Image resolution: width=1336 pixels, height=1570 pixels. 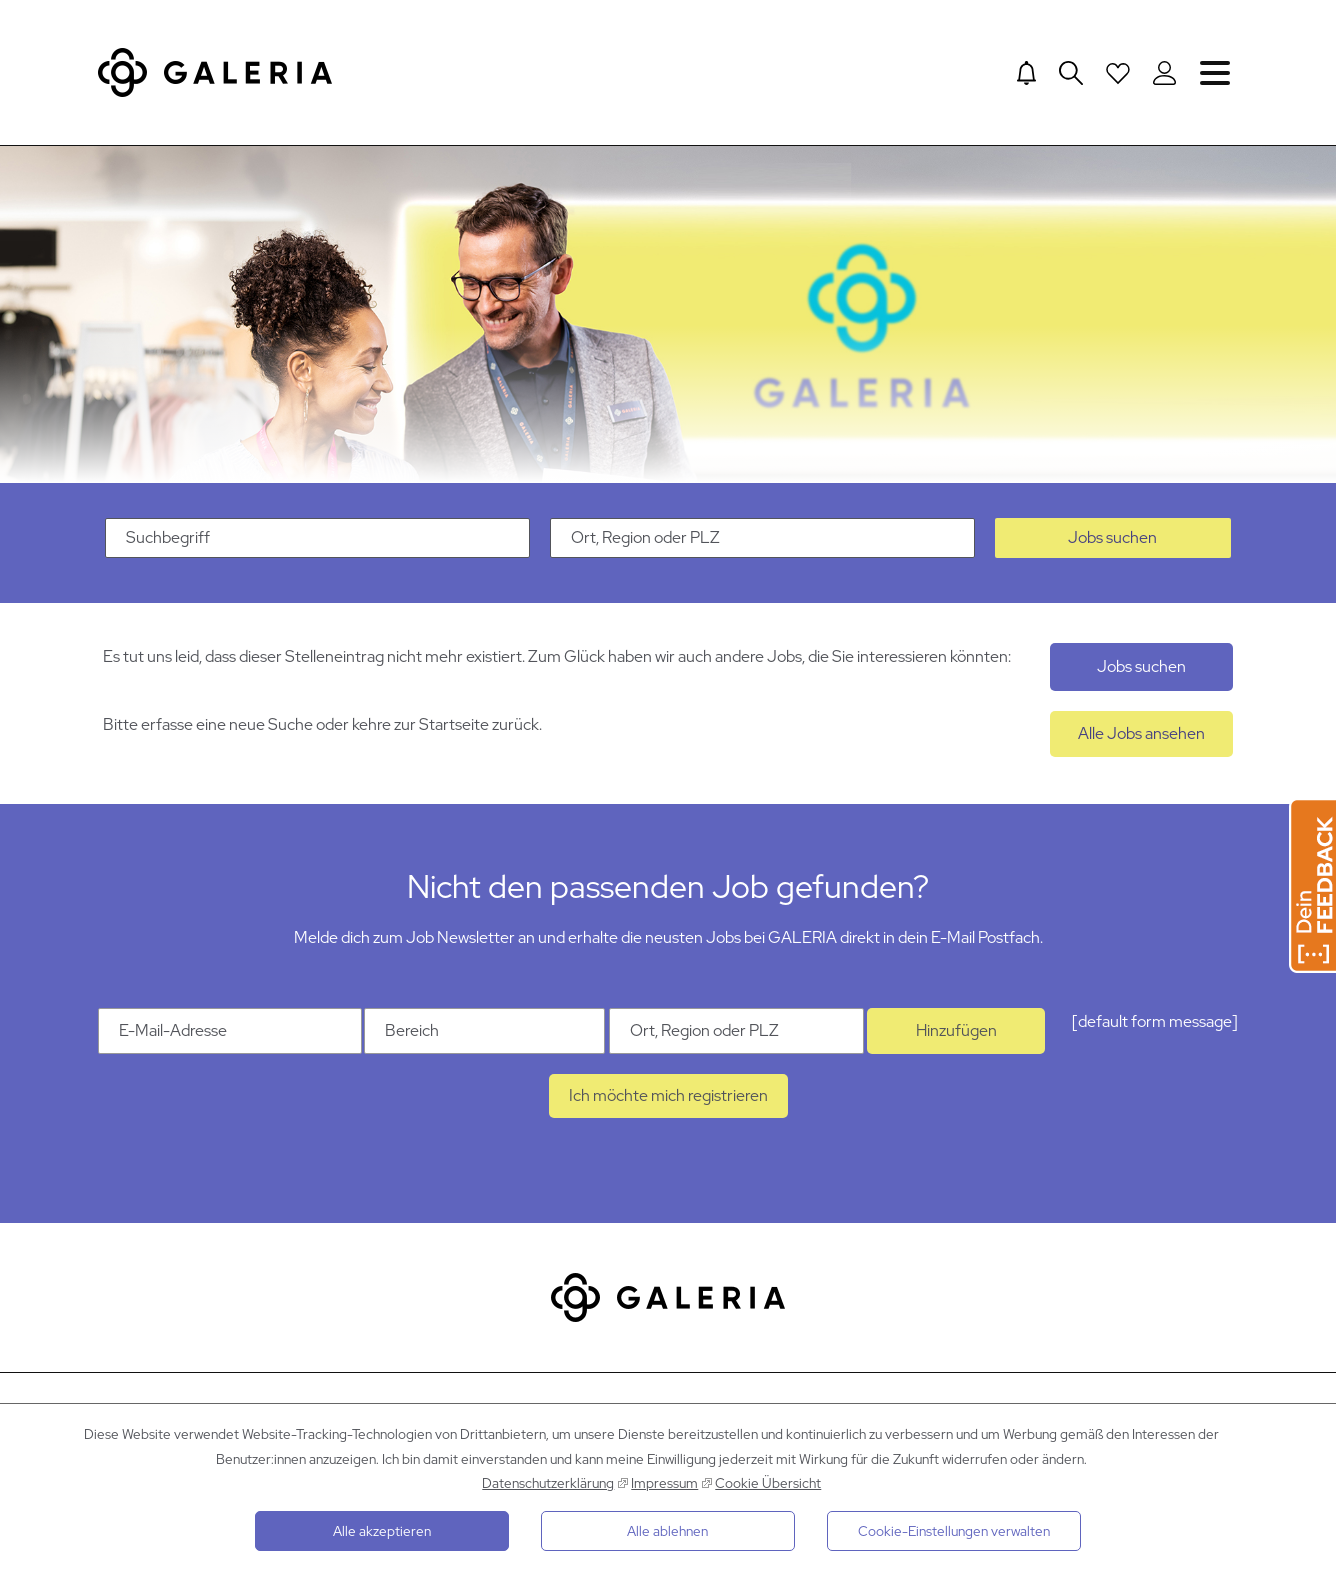 What do you see at coordinates (548, 1483) in the screenshot?
I see `Datenschutzerklärung` at bounding box center [548, 1483].